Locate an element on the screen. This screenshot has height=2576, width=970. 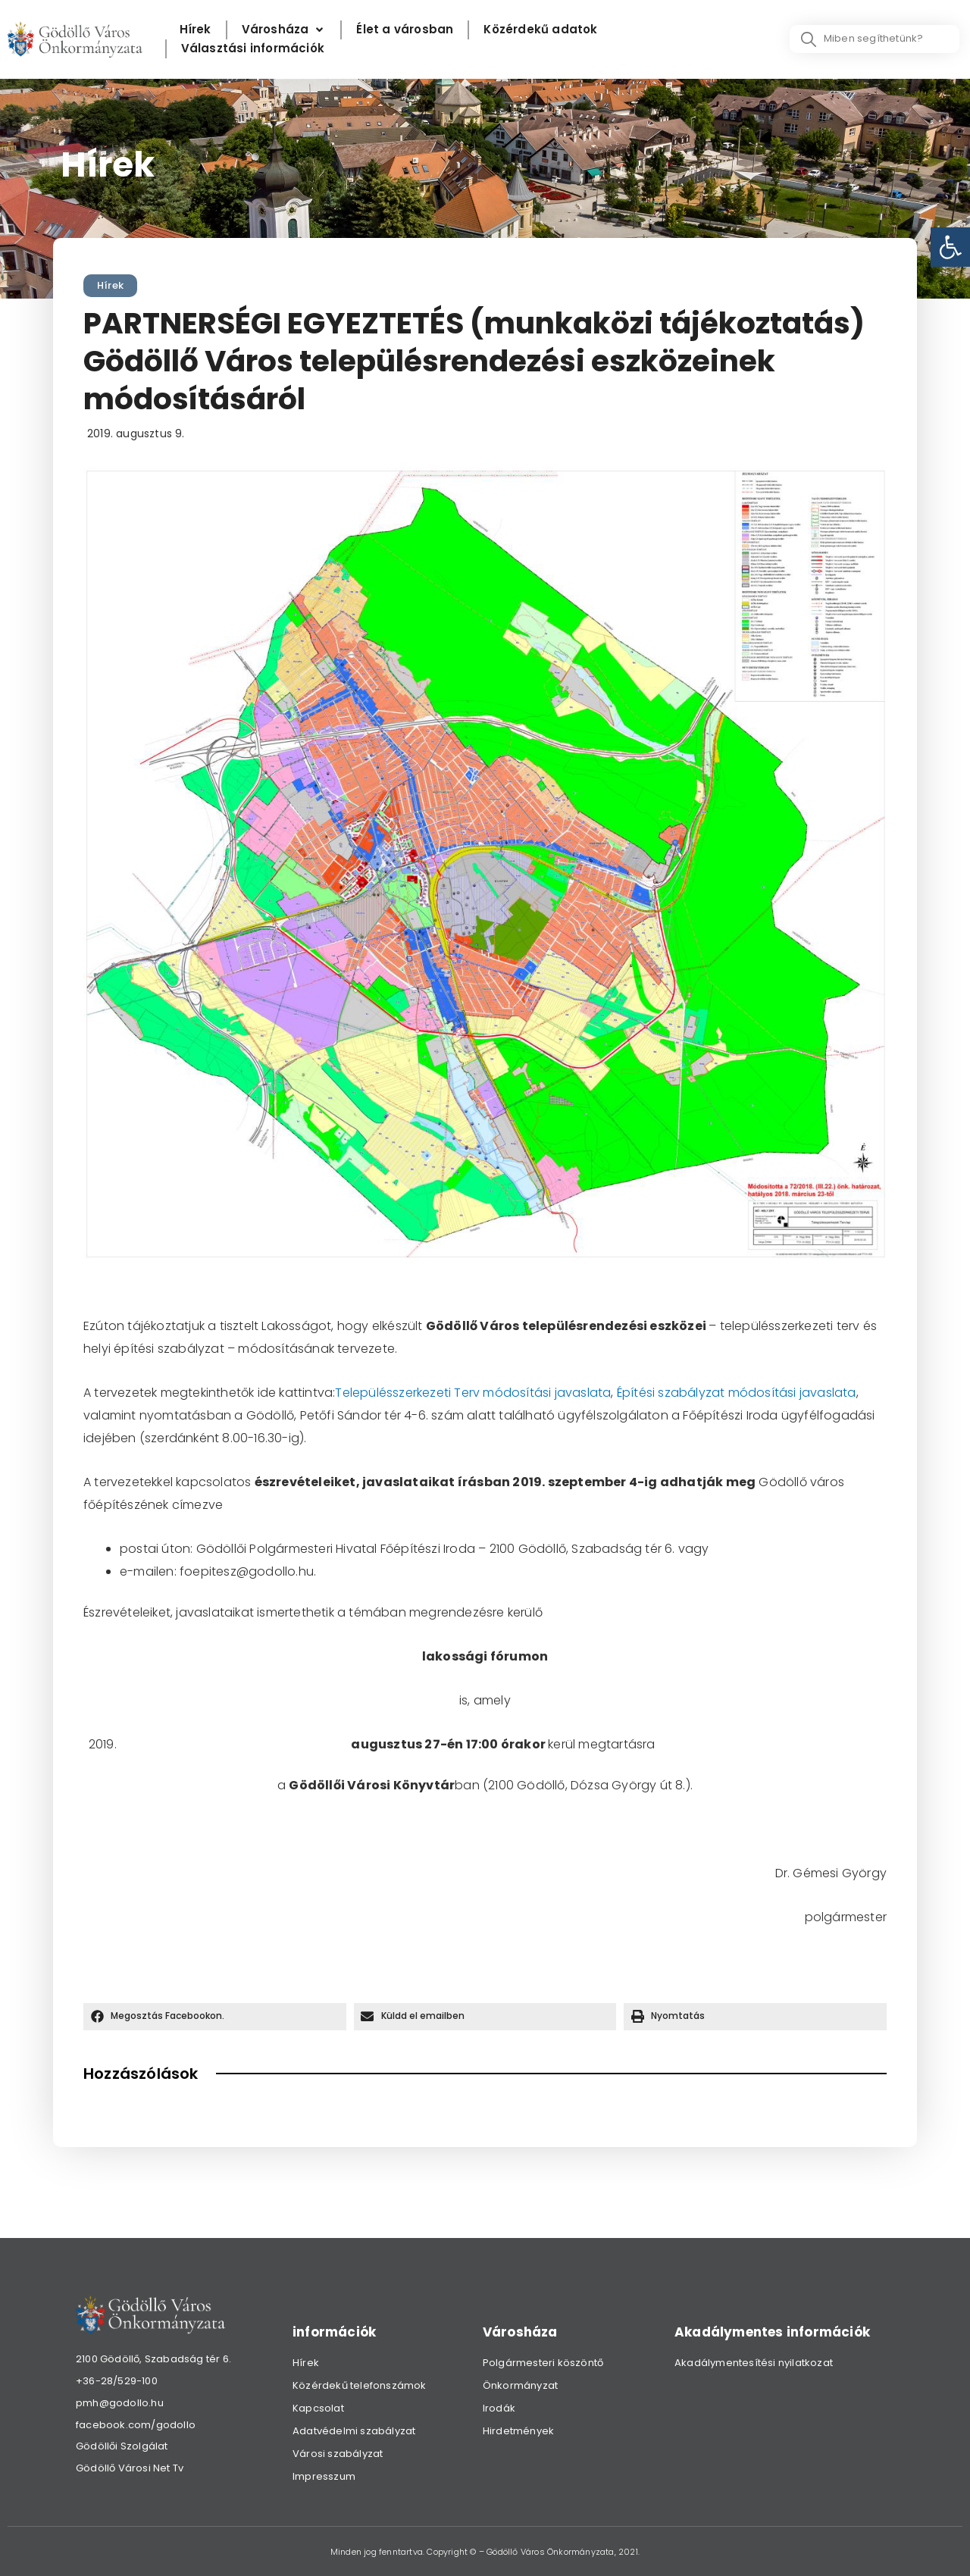
[Élet a városban] is located at coordinates (405, 29).